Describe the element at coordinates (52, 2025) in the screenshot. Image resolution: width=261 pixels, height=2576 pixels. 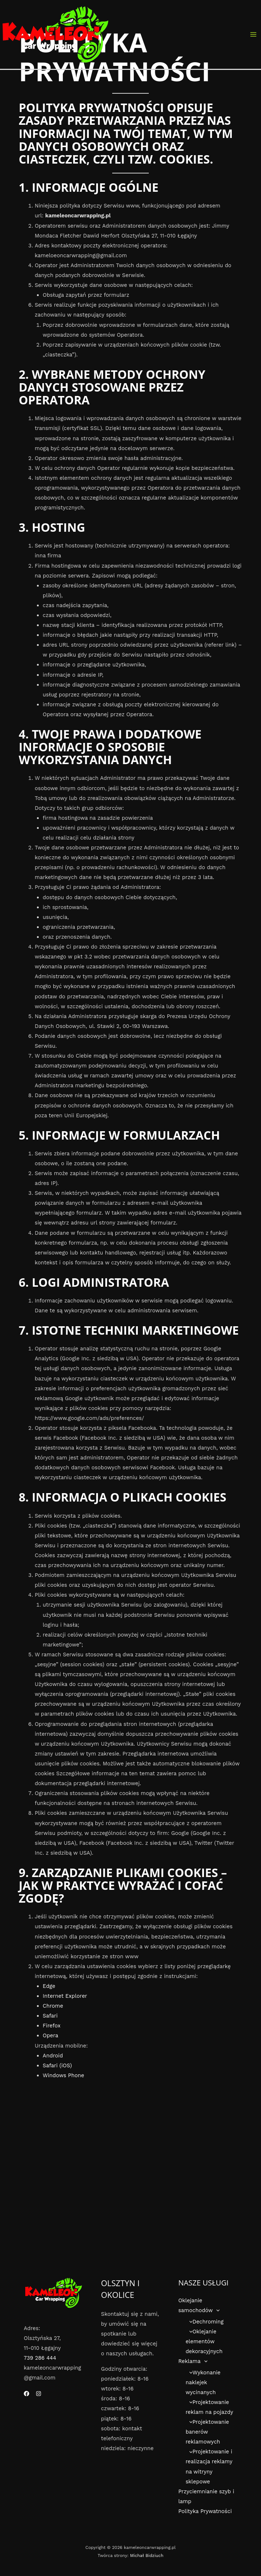
I see `Firefox` at that location.